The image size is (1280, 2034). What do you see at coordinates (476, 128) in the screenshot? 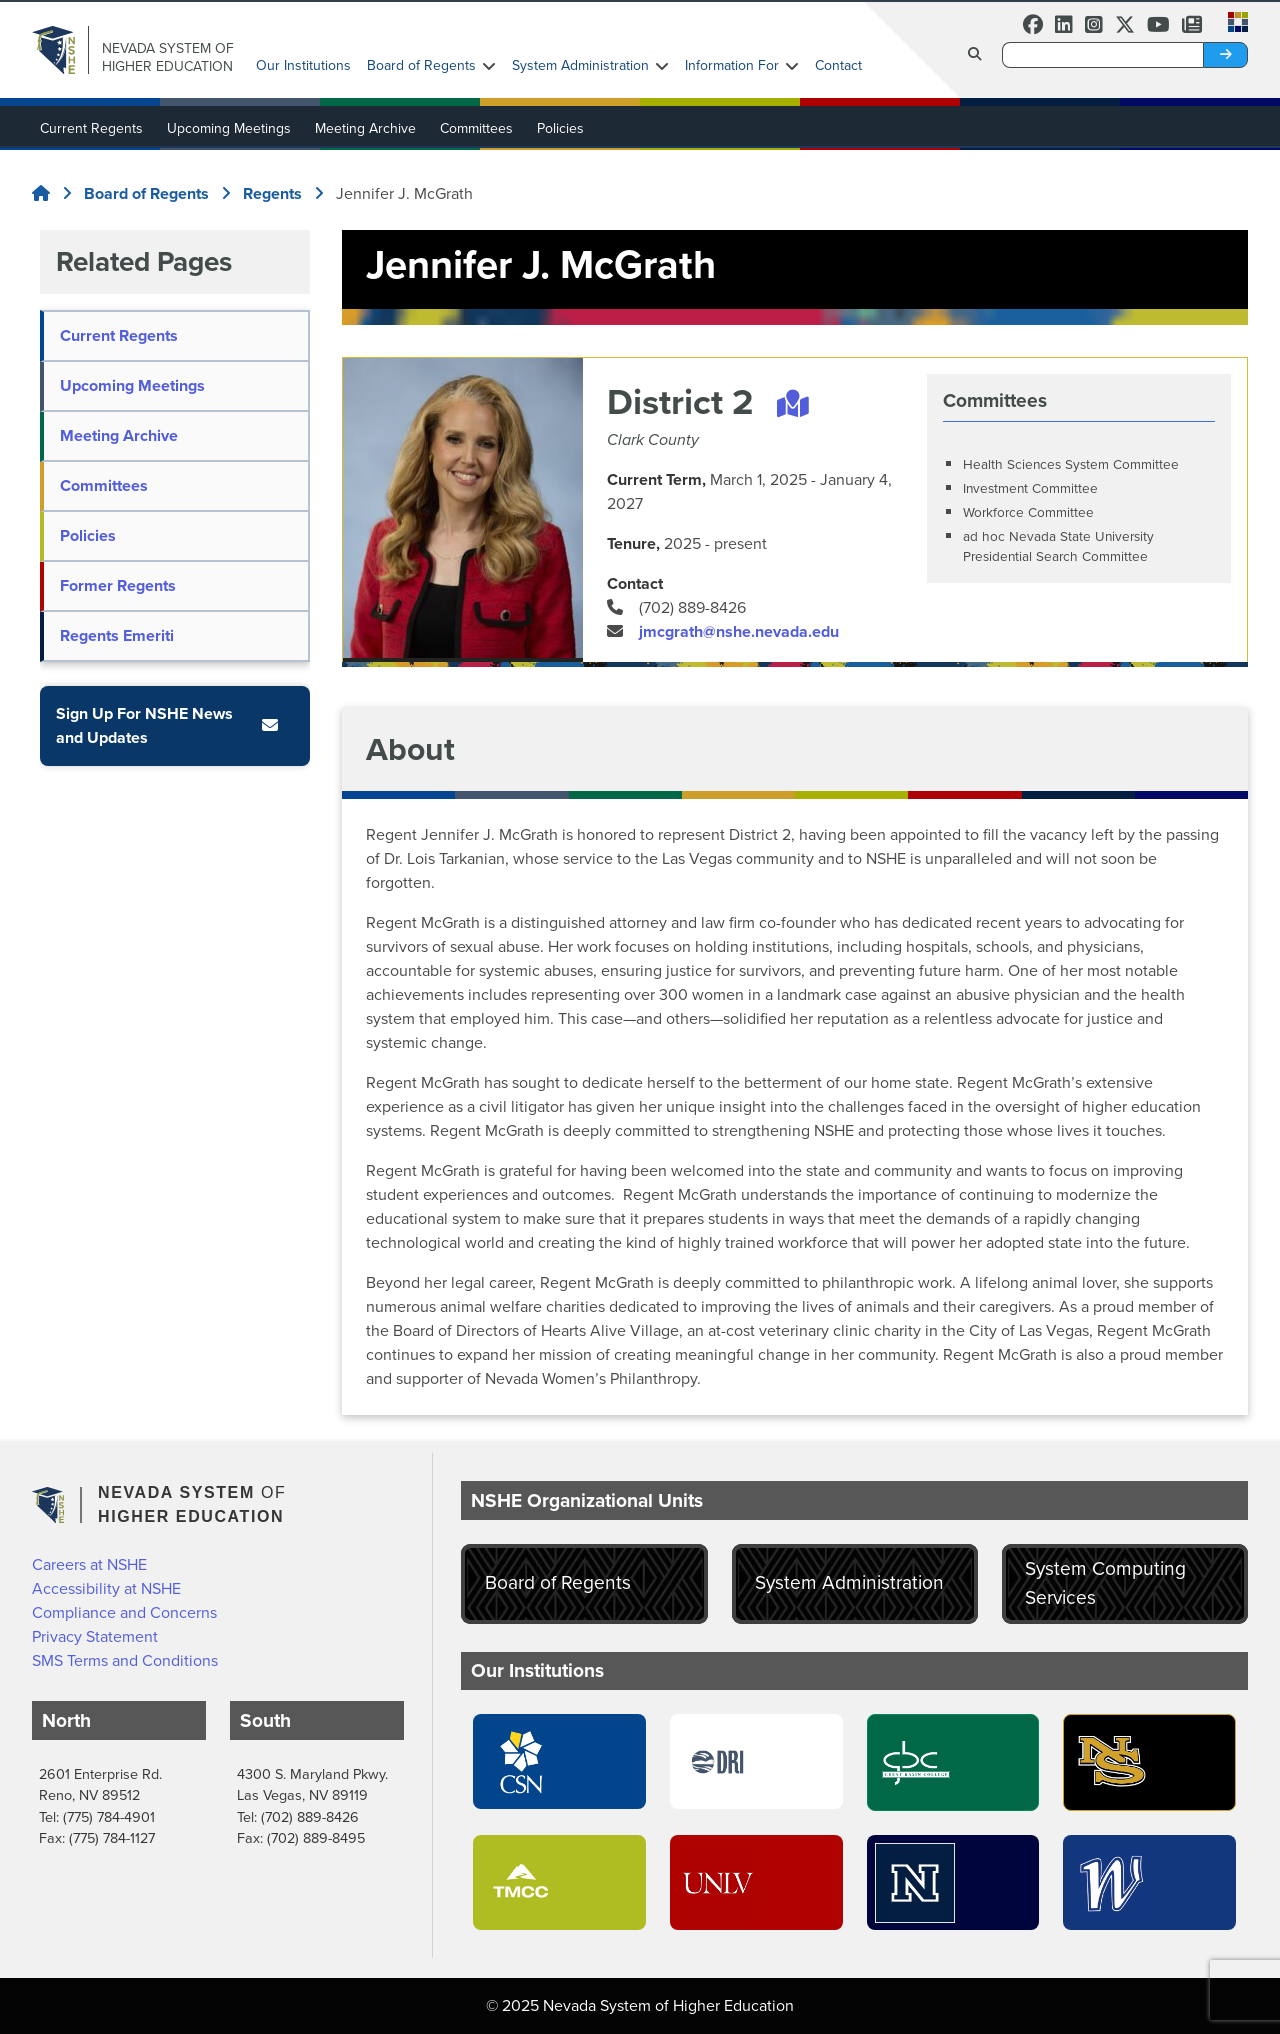
I see `Committees` at bounding box center [476, 128].